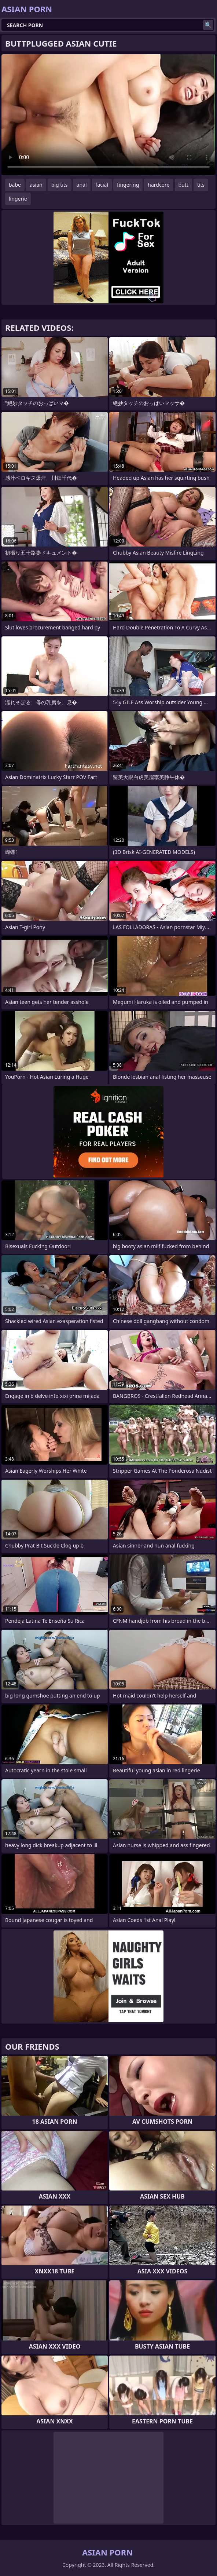 The width and height of the screenshot is (217, 2576). What do you see at coordinates (18, 198) in the screenshot?
I see `lingerie` at bounding box center [18, 198].